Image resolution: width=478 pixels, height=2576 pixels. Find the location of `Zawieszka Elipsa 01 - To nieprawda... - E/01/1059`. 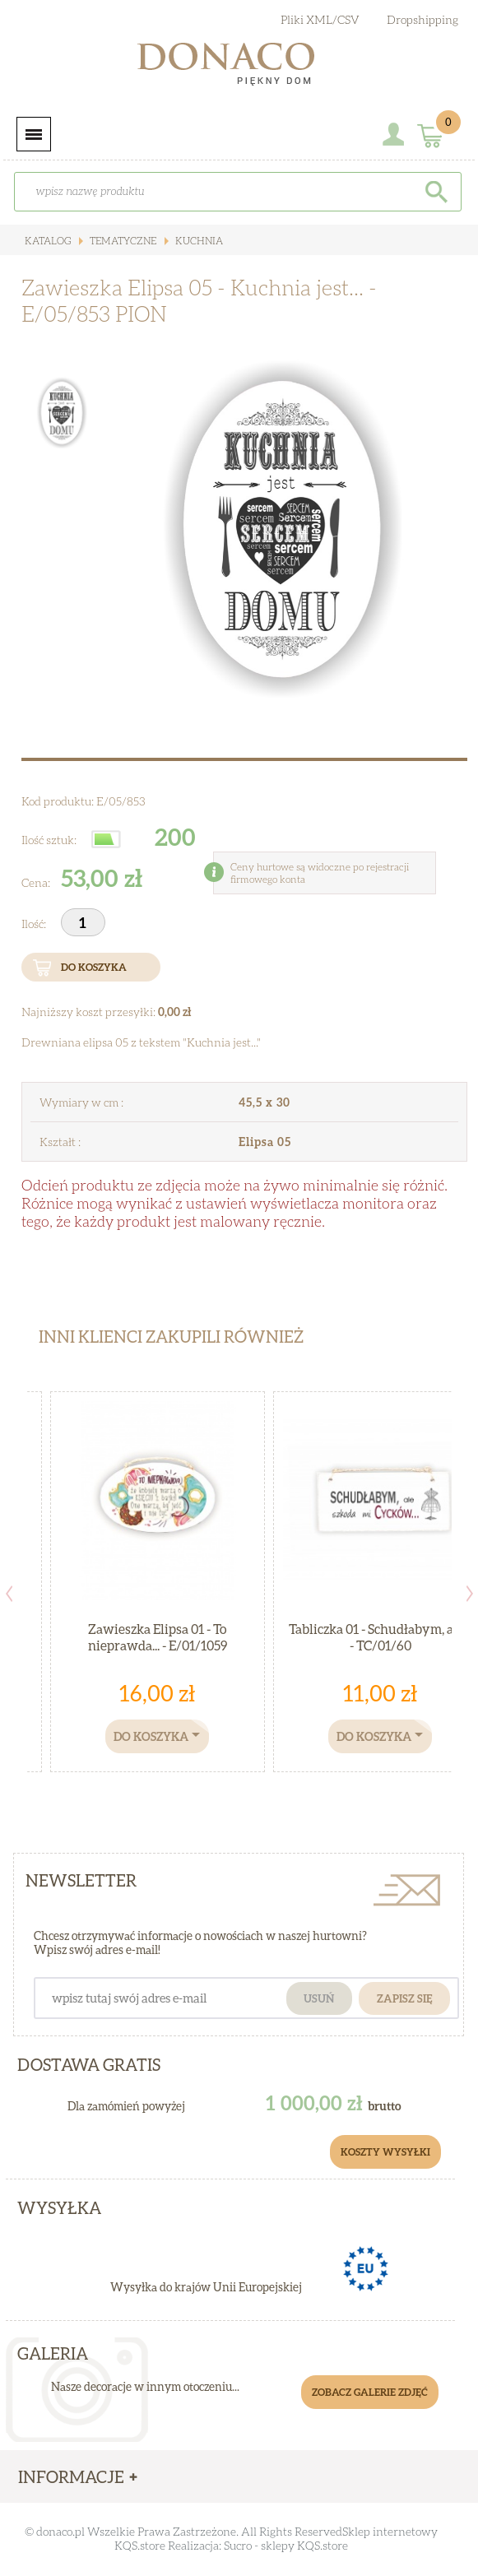

Zawieszka Elipsa 01 - To nieprawda... - E/01/1059 is located at coordinates (157, 1637).